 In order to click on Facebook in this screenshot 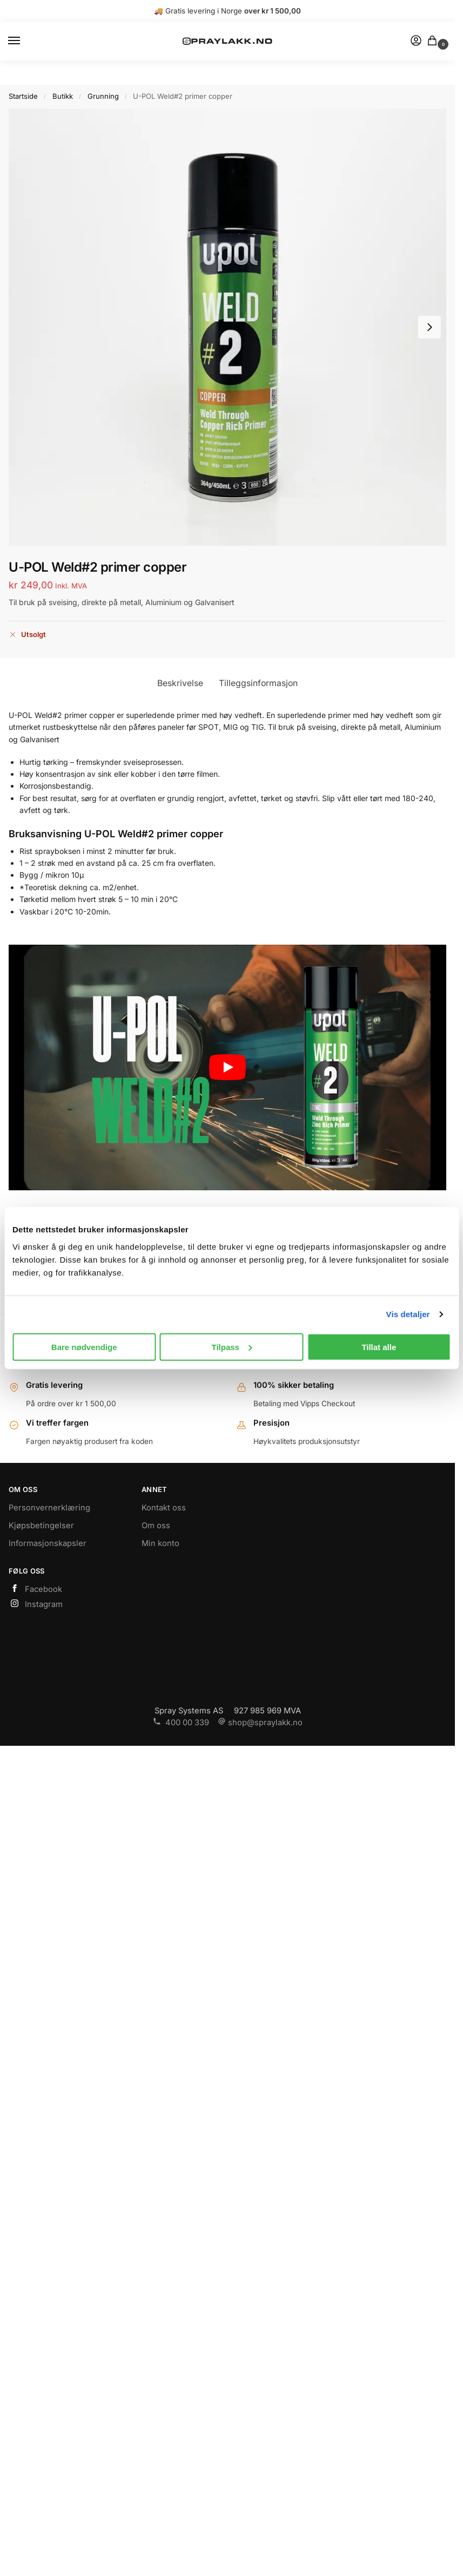, I will do `click(35, 1589)`.